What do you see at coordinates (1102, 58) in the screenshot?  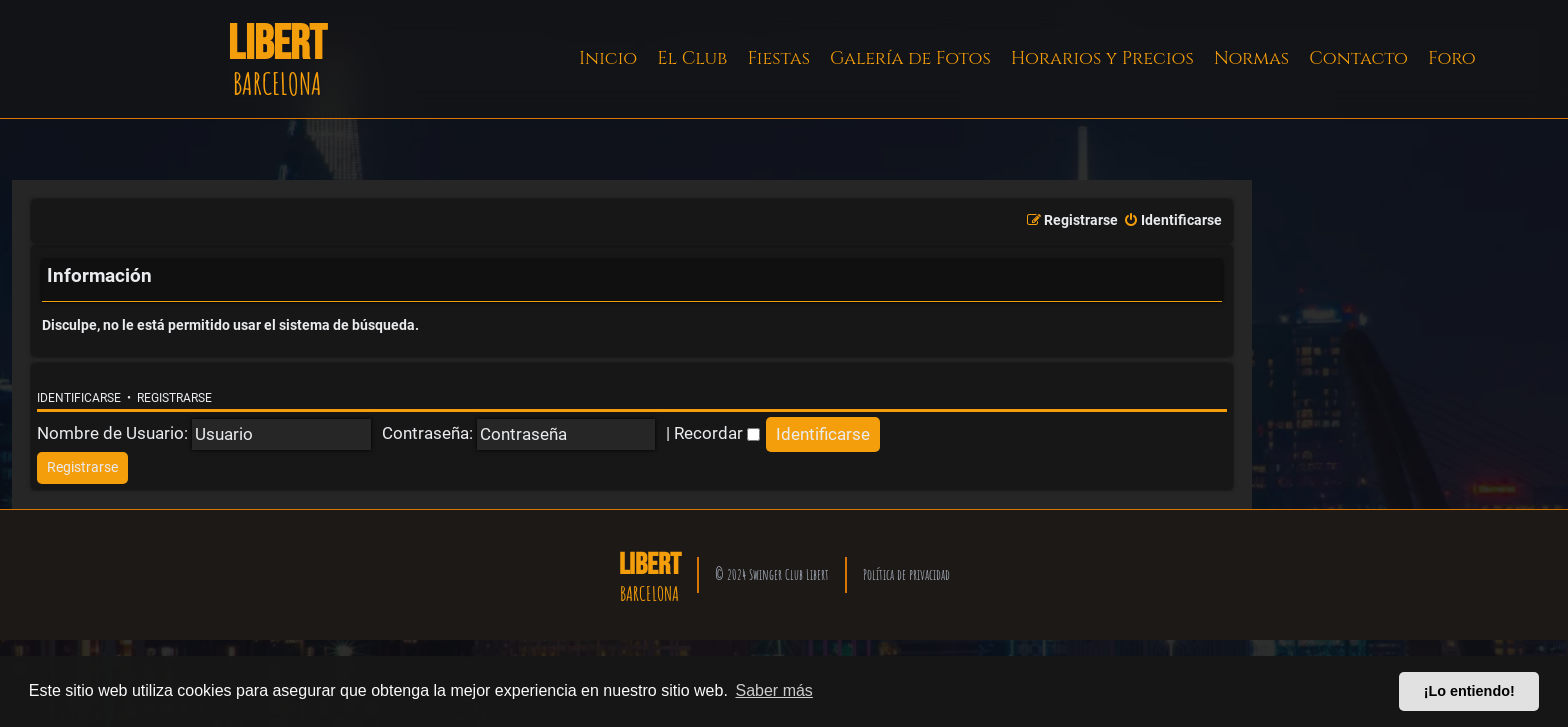 I see `Horarios y Precios` at bounding box center [1102, 58].